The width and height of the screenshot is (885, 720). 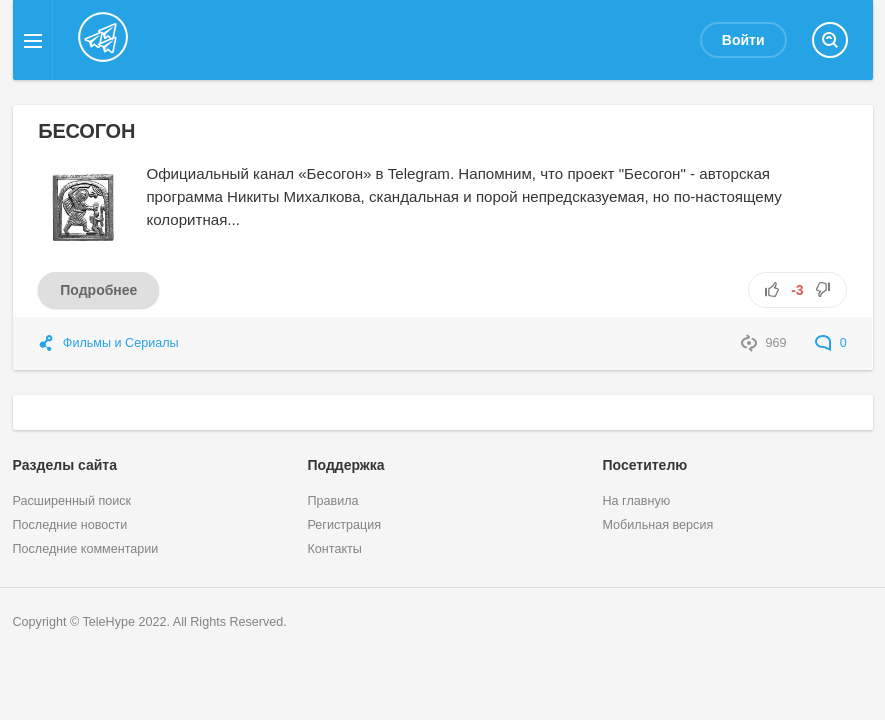 I want to click on БЕСОГОН, so click(x=86, y=131).